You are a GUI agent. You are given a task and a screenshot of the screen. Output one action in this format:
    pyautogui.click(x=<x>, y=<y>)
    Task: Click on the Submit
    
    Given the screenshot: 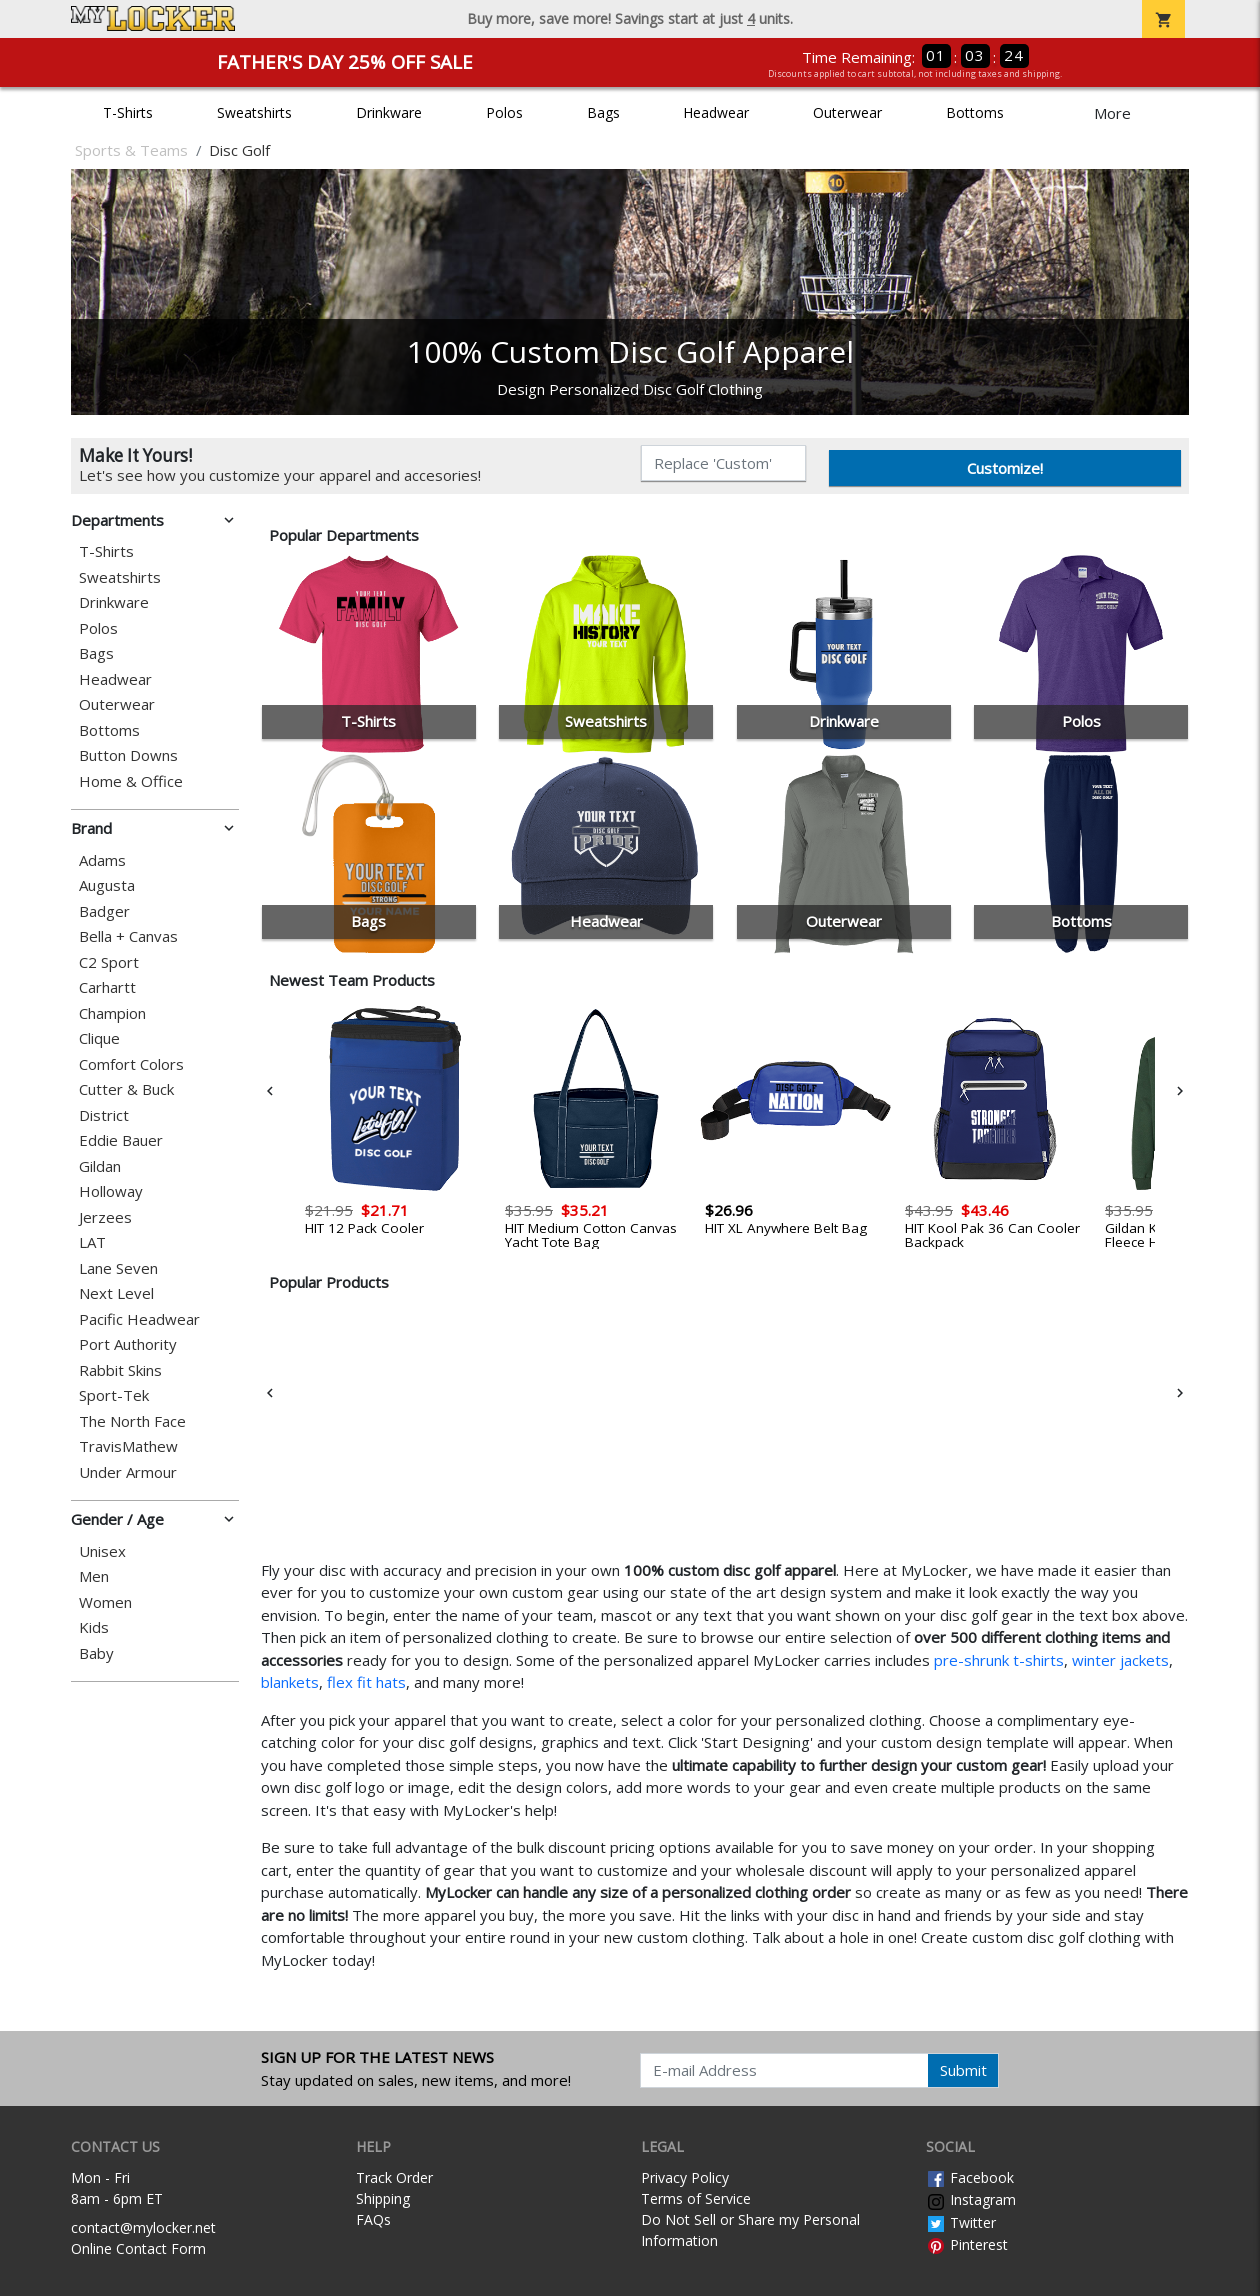 What is the action you would take?
    pyautogui.click(x=963, y=2070)
    